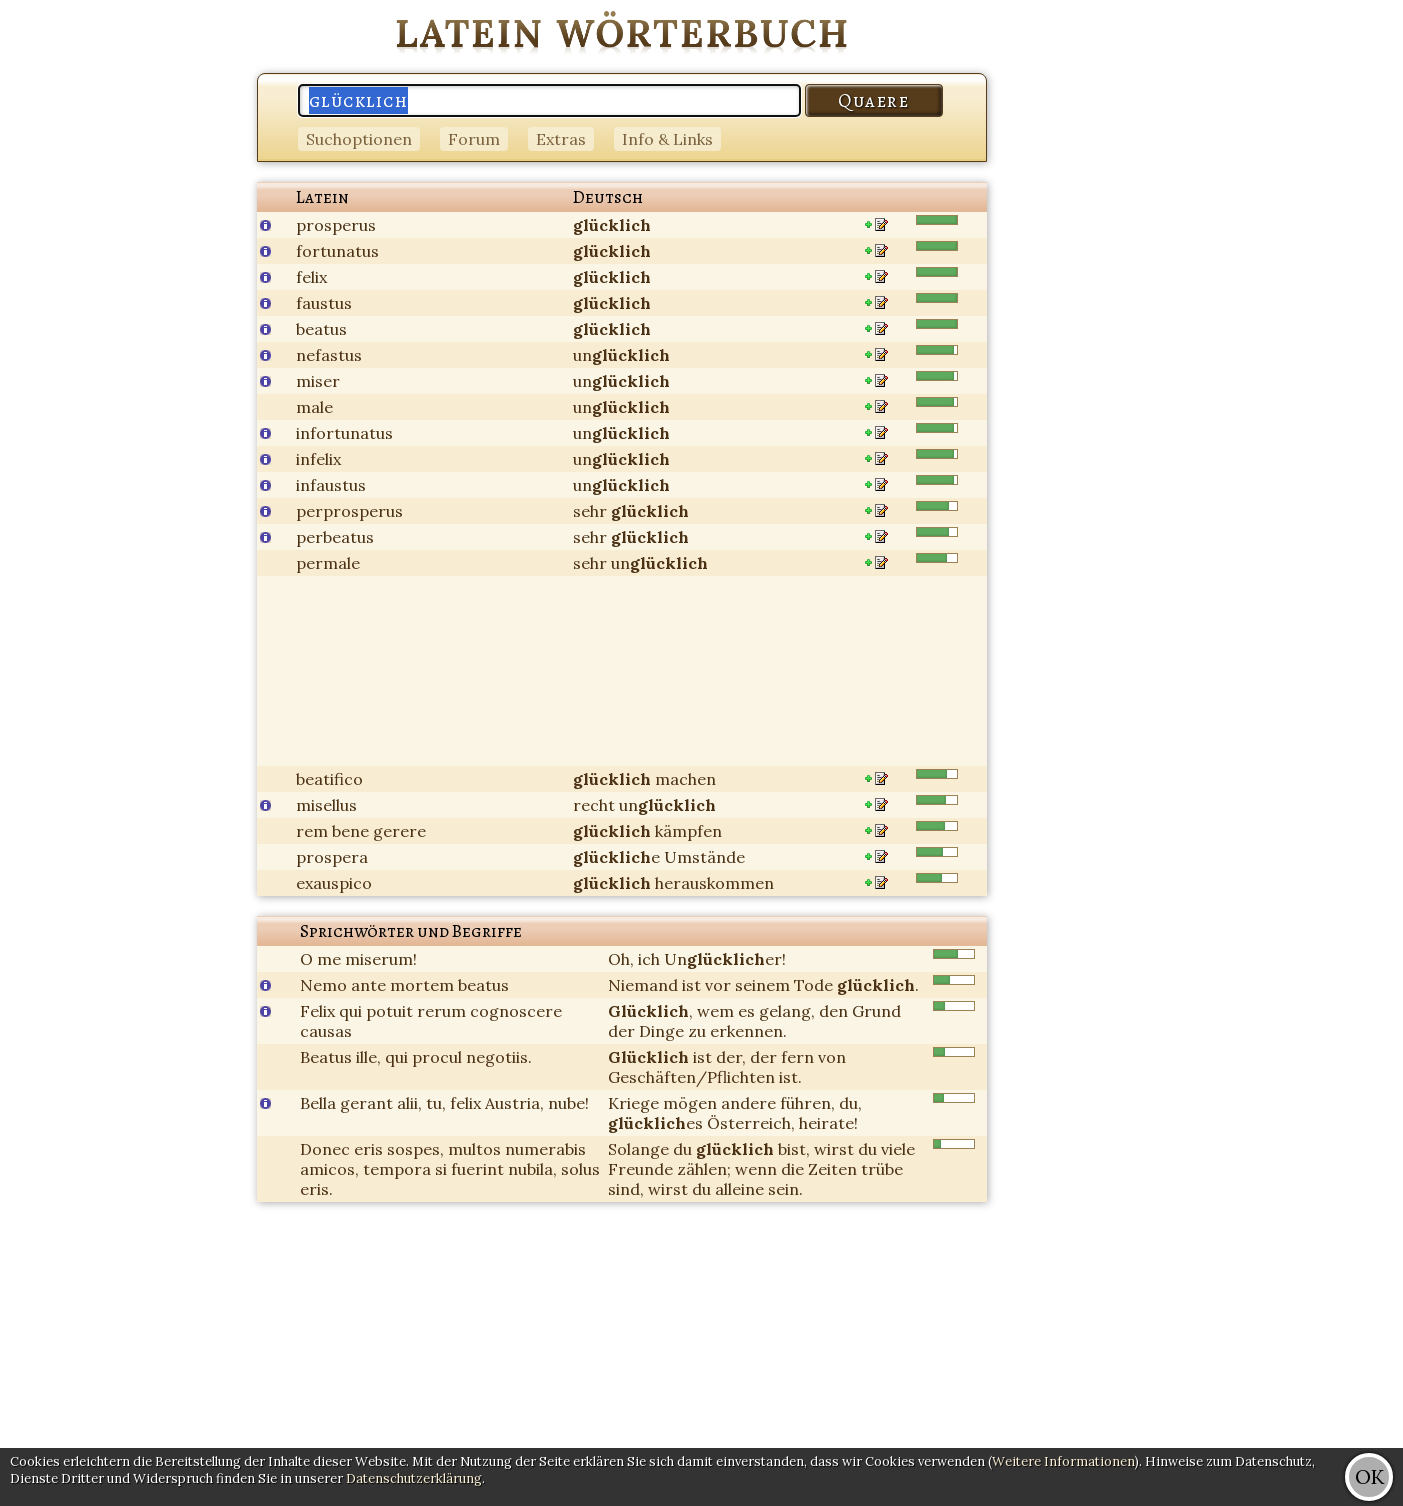  I want to click on es, so click(746, 1011).